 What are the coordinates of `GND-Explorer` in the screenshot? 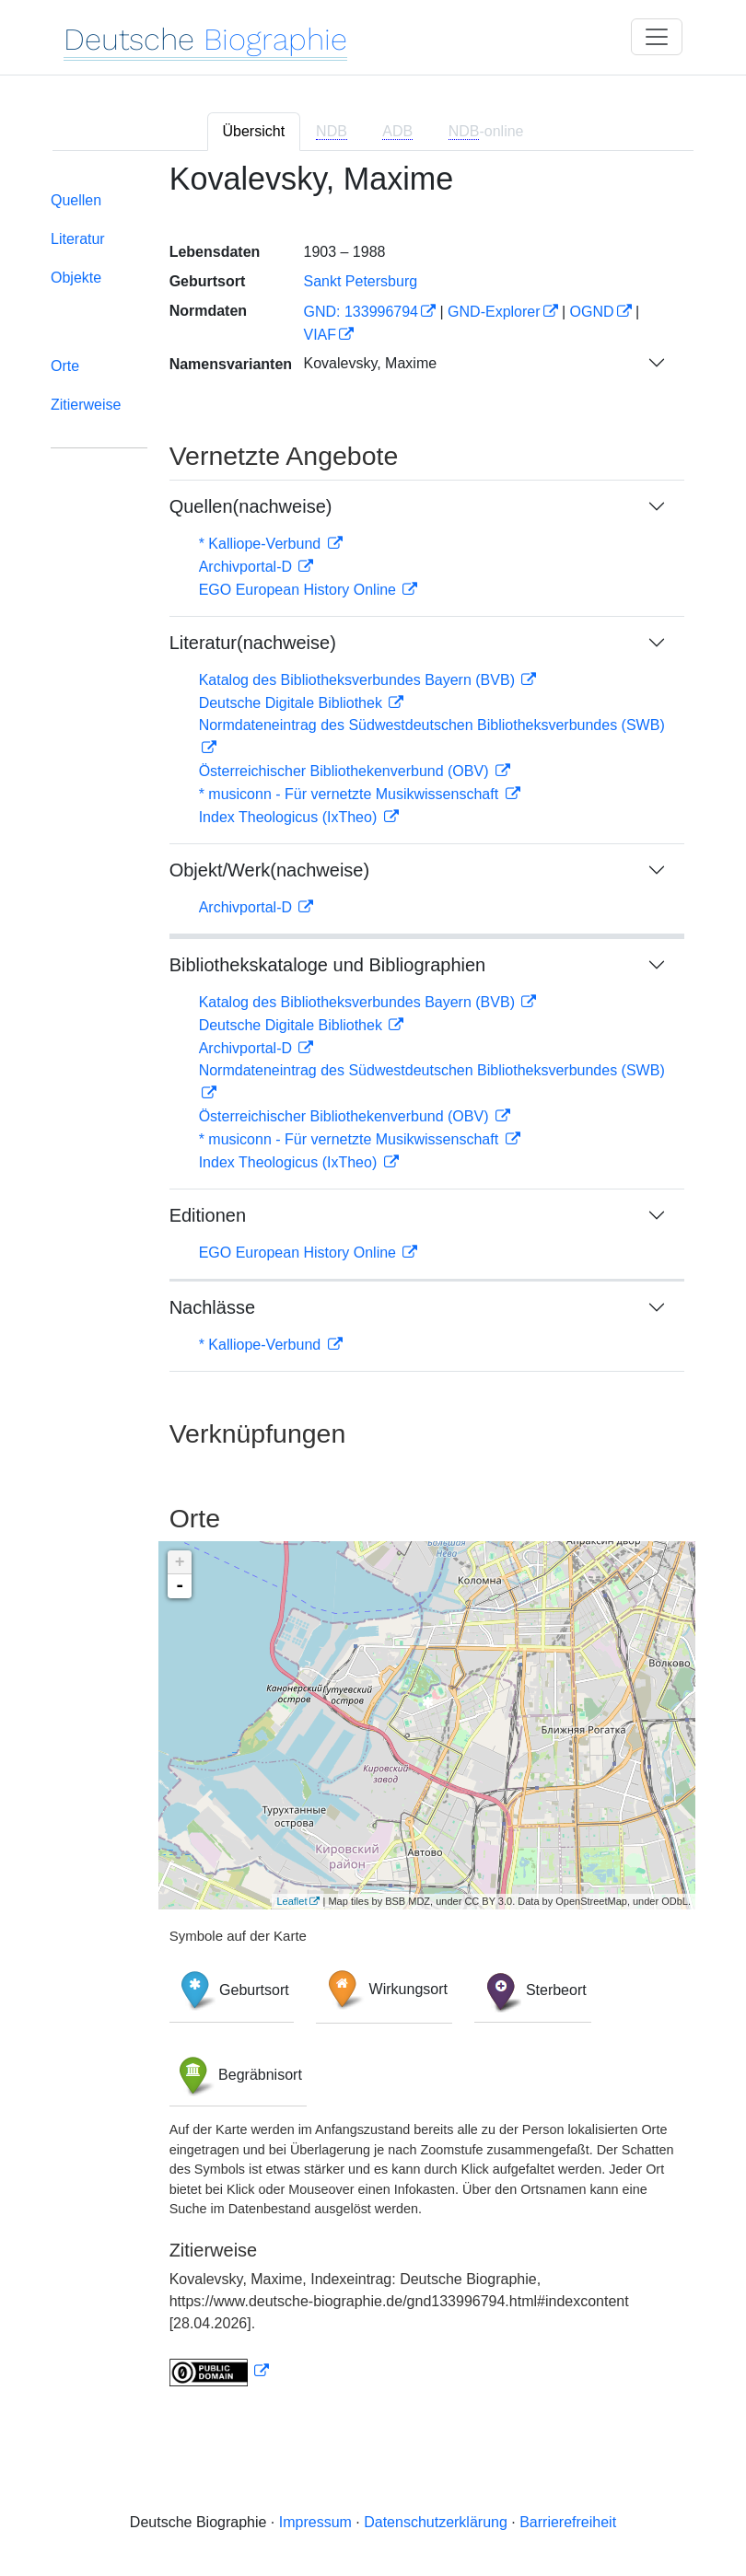 It's located at (494, 311).